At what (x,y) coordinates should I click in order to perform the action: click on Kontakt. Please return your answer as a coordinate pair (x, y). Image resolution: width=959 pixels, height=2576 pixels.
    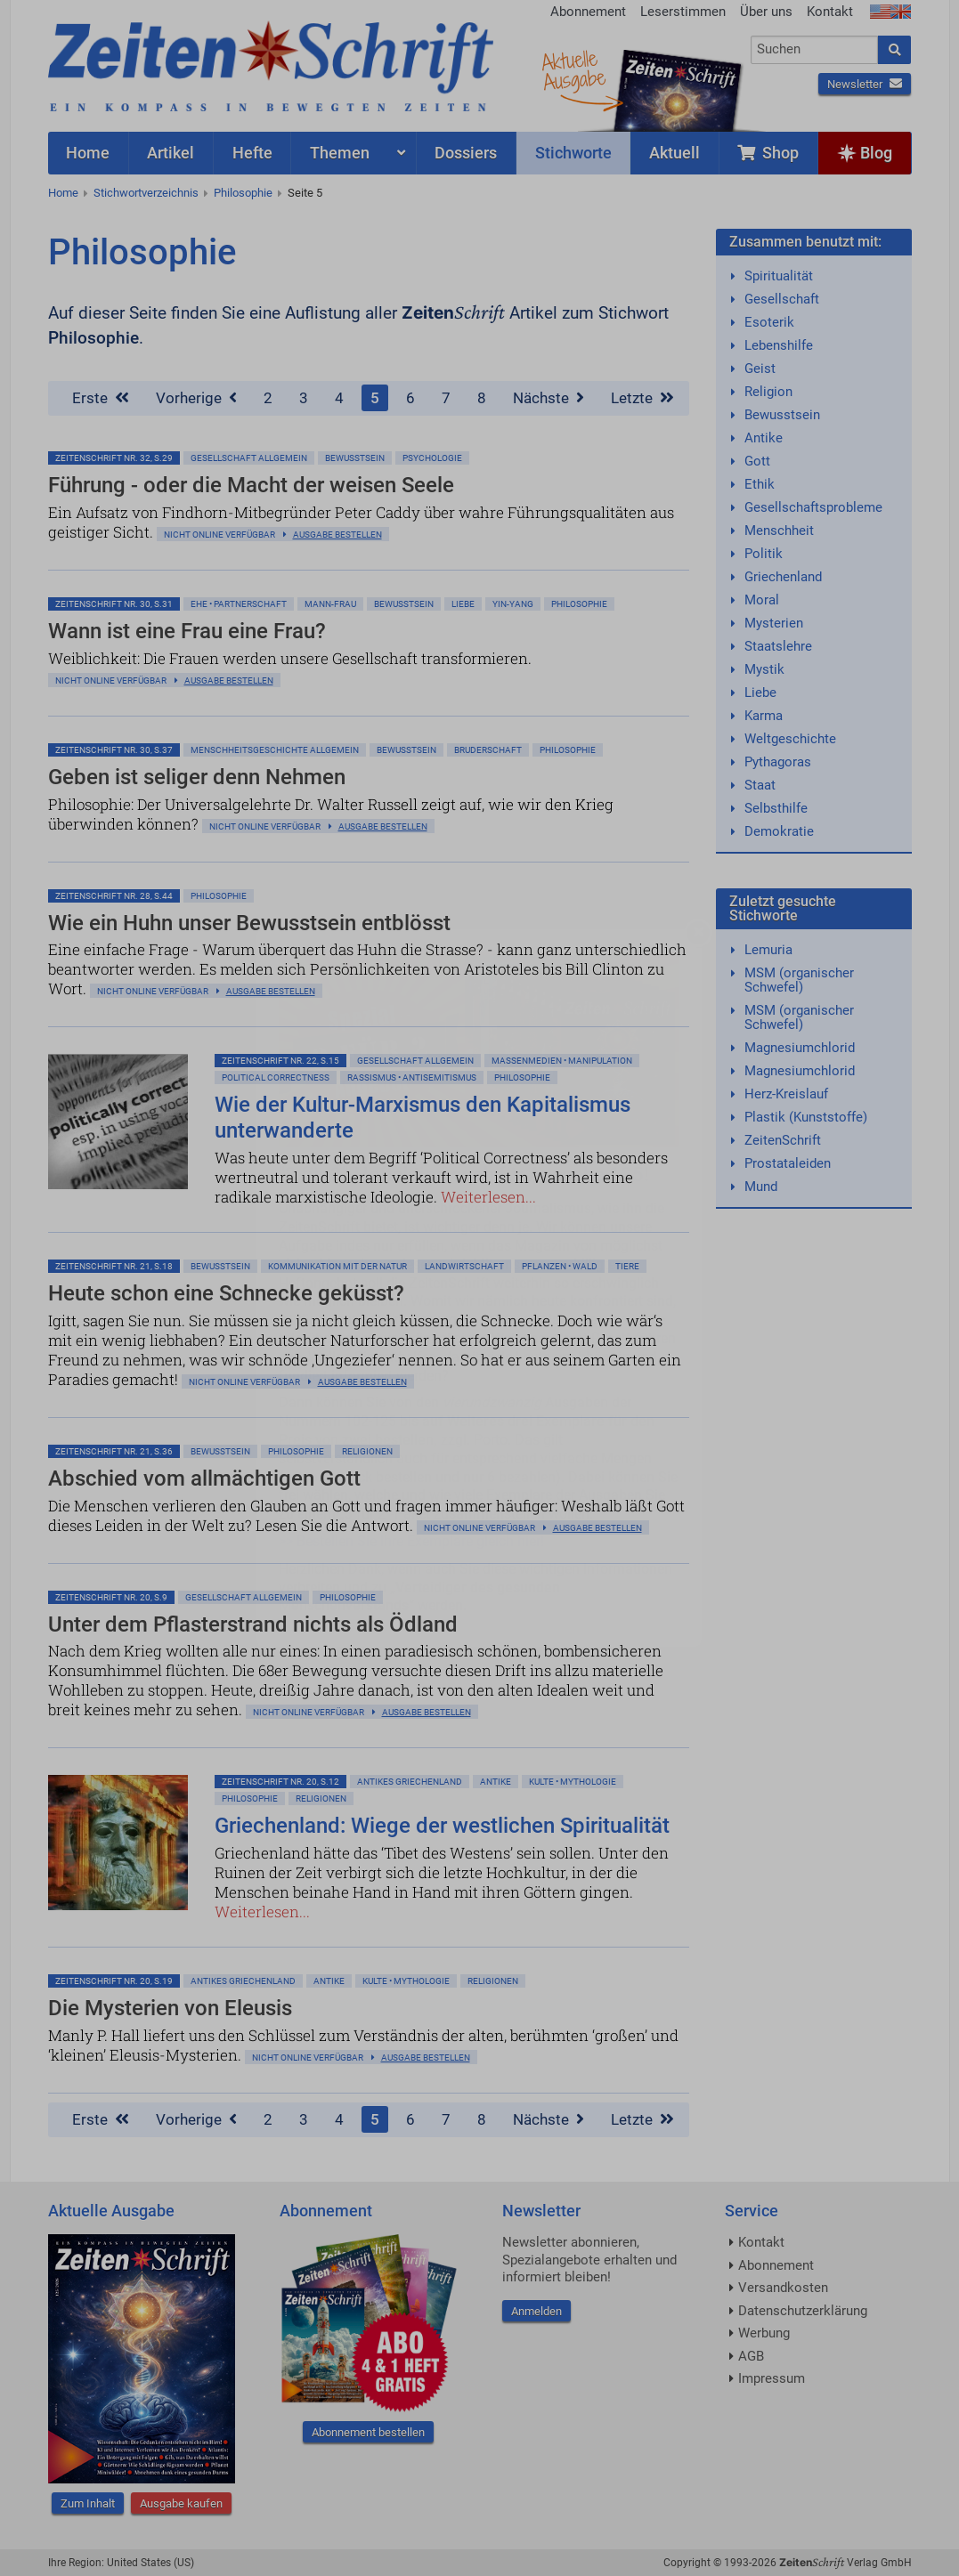
    Looking at the image, I should click on (830, 12).